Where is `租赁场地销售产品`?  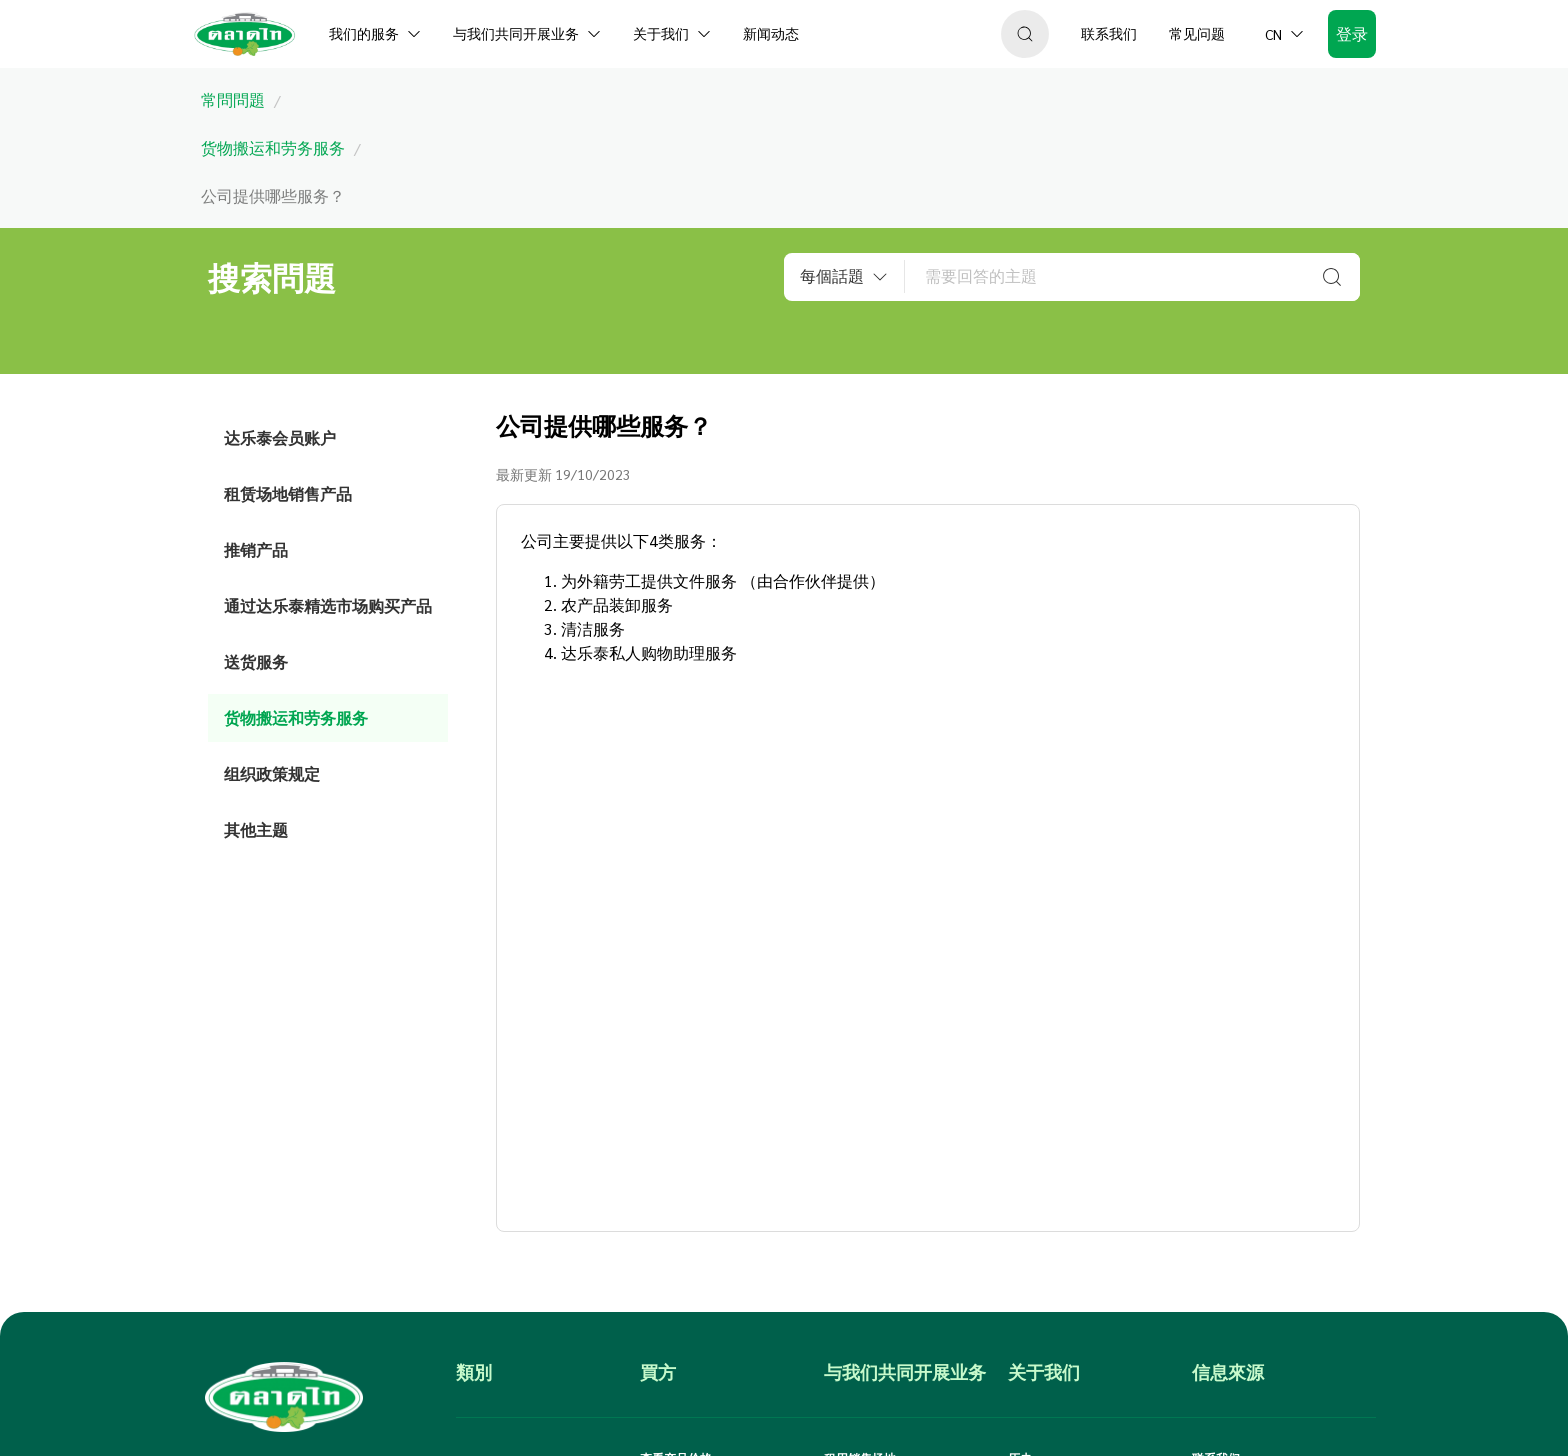 租赁场地销售产品 is located at coordinates (288, 493).